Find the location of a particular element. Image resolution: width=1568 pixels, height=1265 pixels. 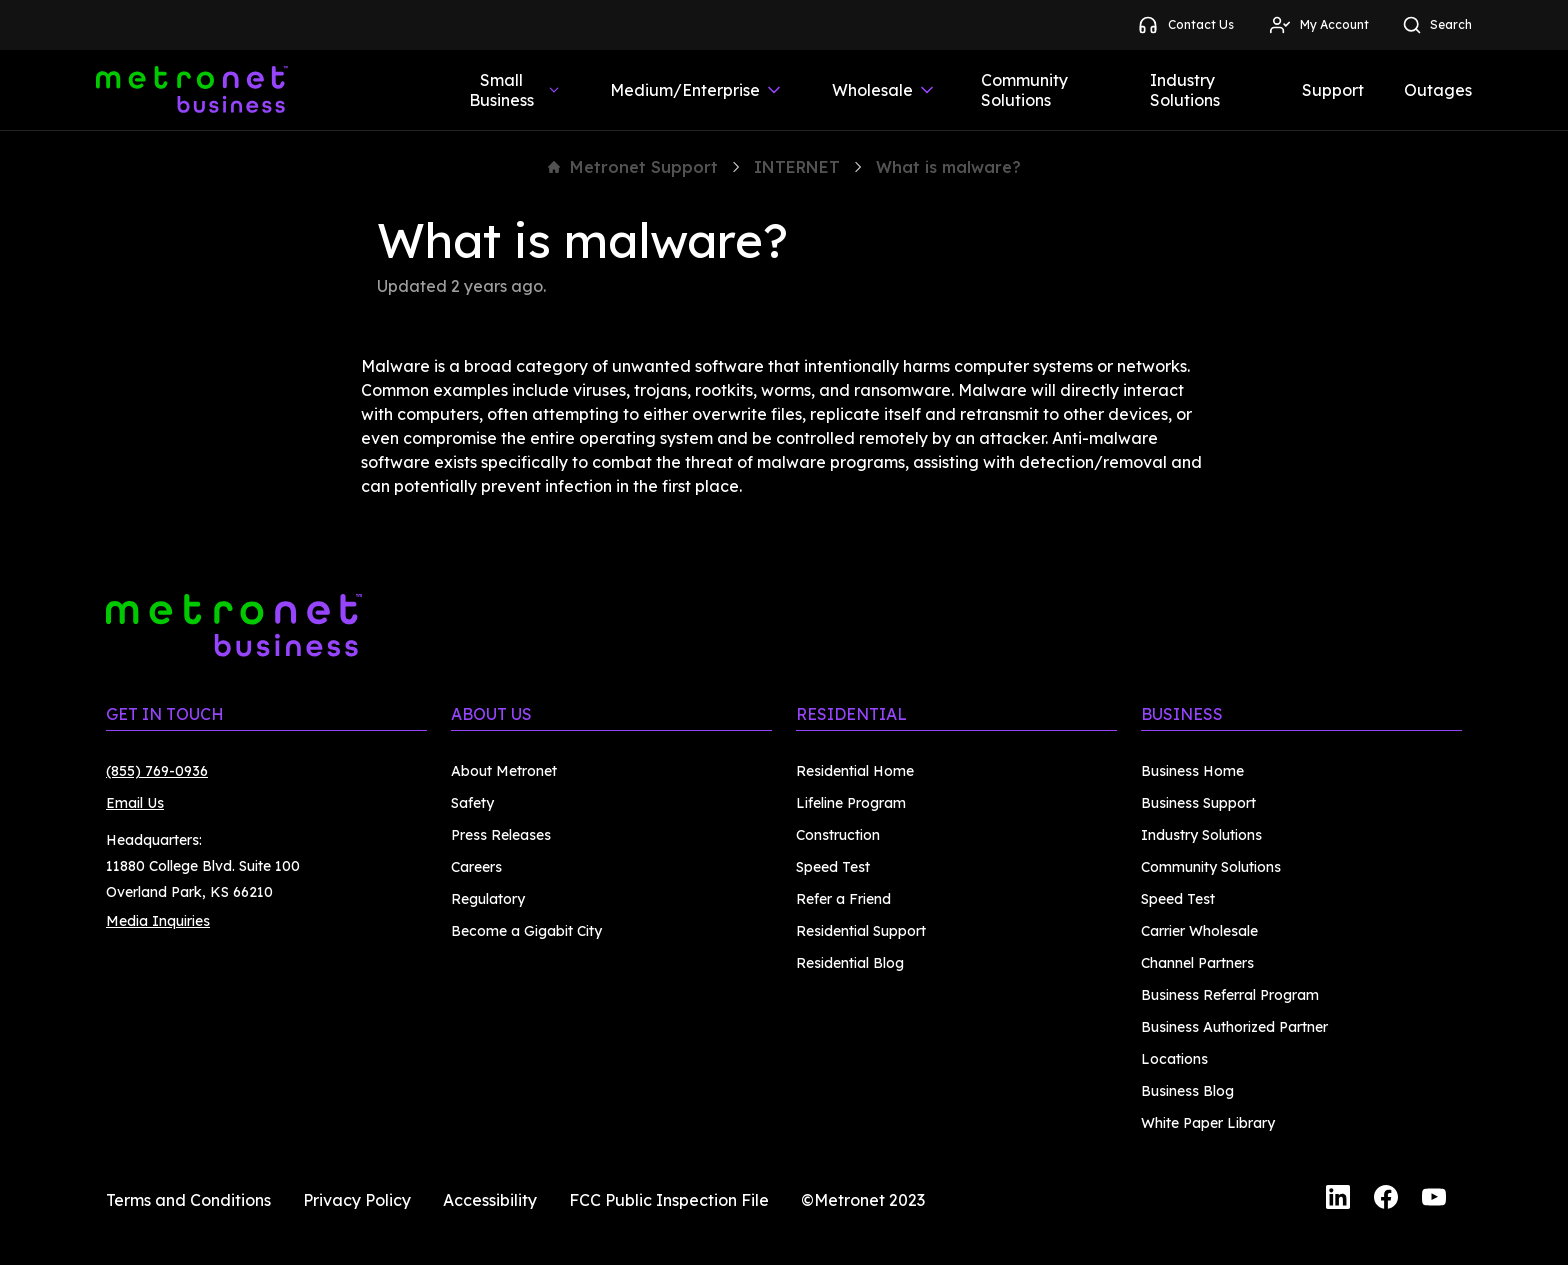

Regulatory is located at coordinates (488, 899).